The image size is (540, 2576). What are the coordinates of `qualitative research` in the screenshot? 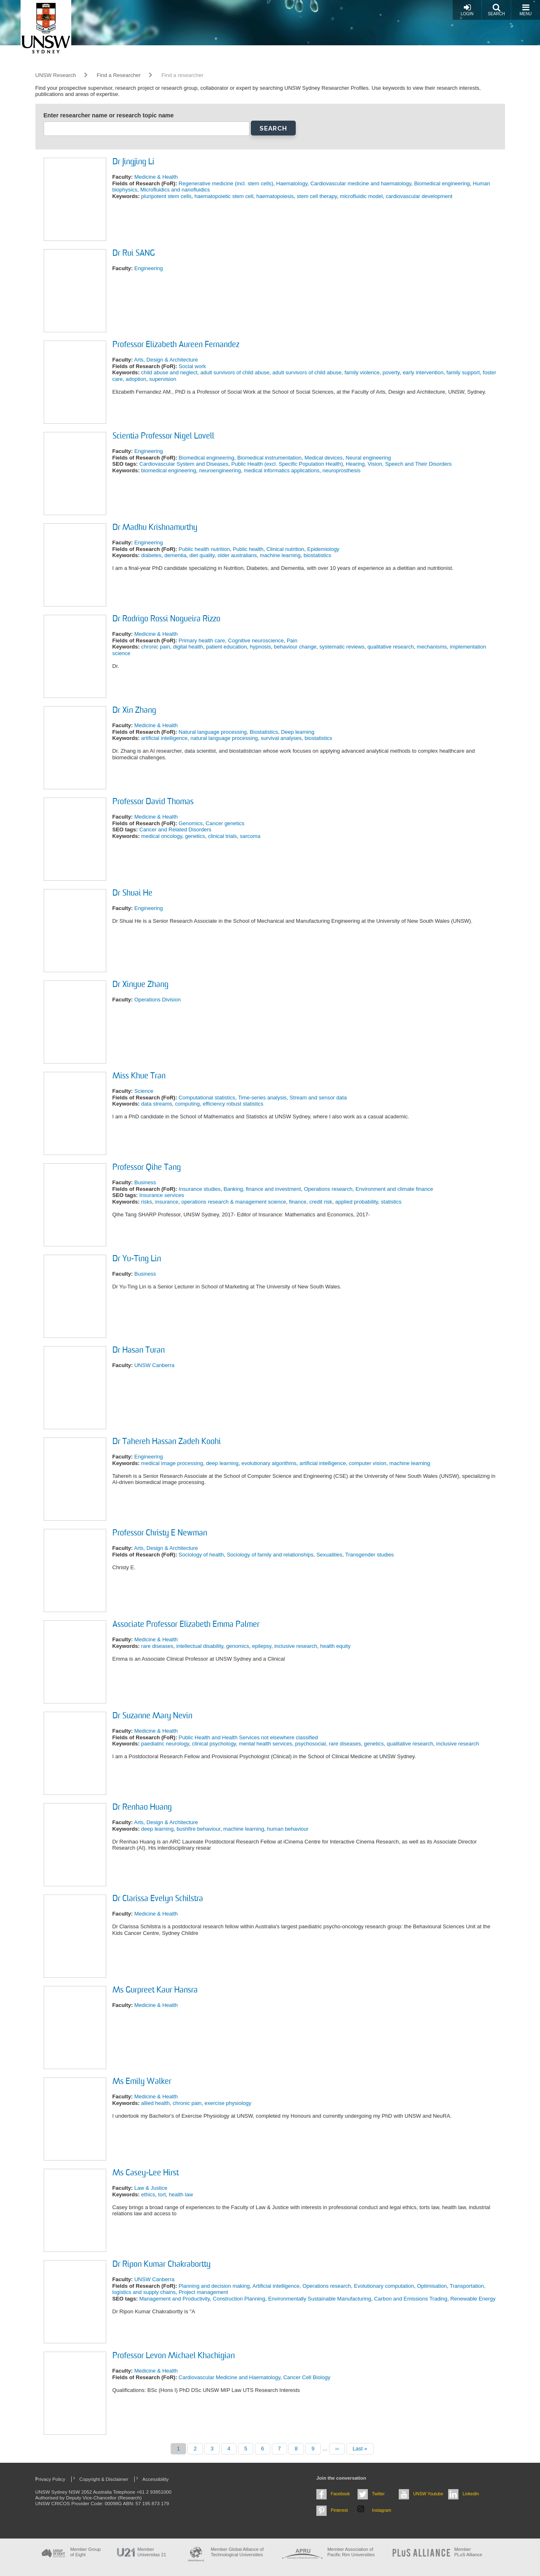 It's located at (390, 647).